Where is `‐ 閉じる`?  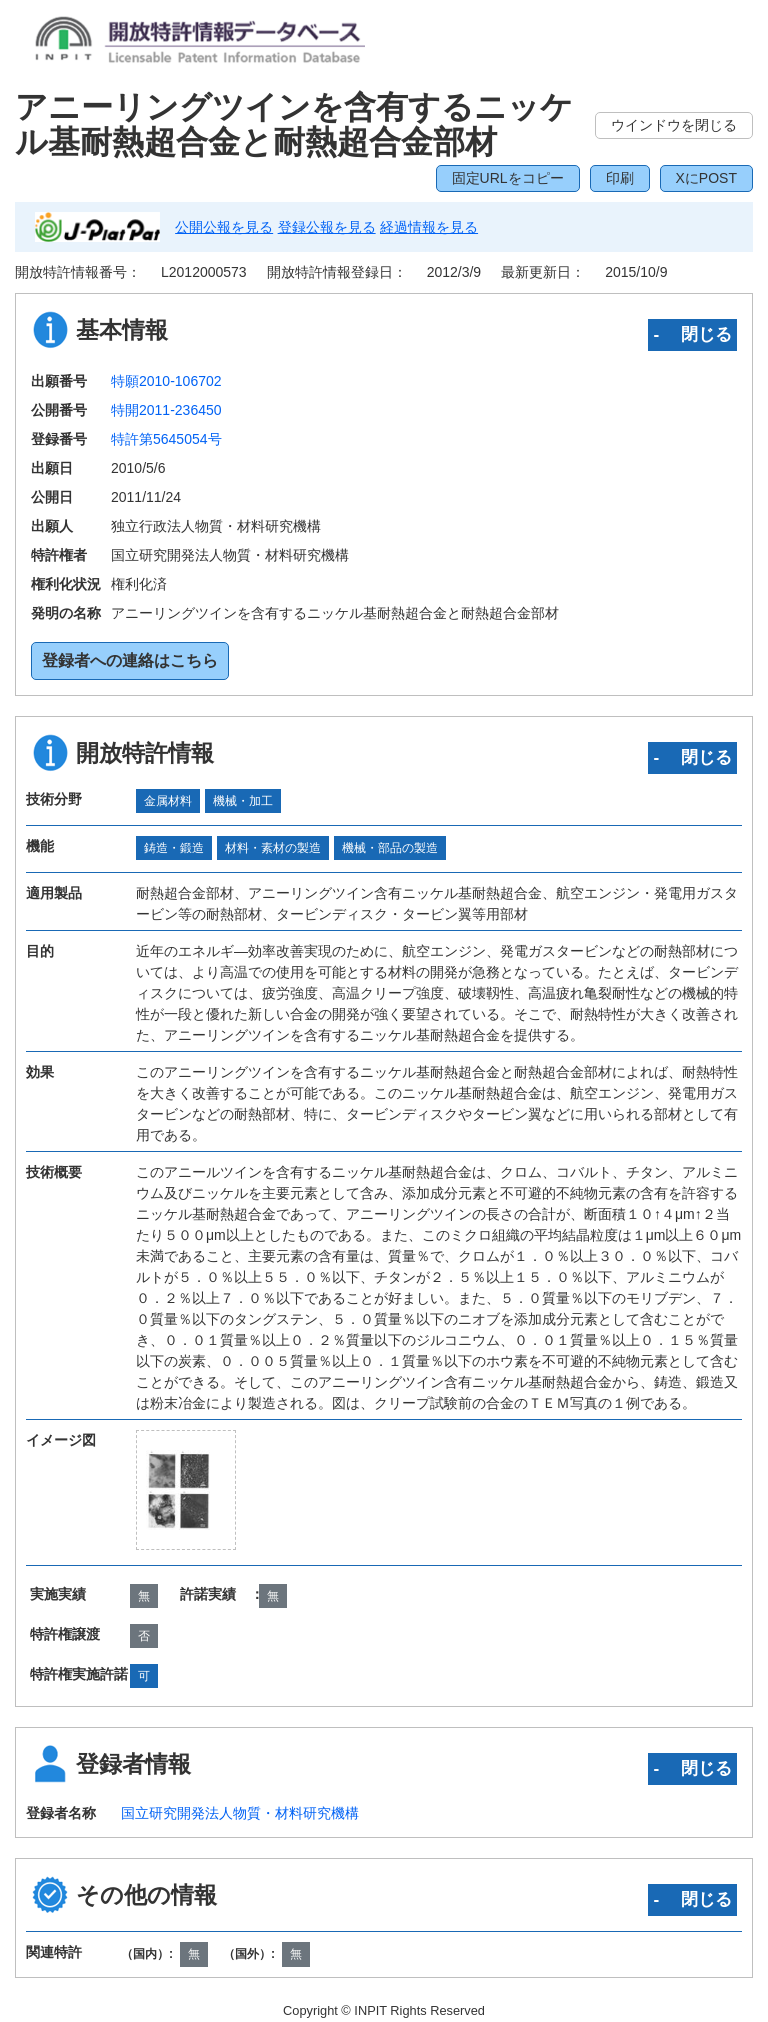 ‐ 閉じる is located at coordinates (692, 334).